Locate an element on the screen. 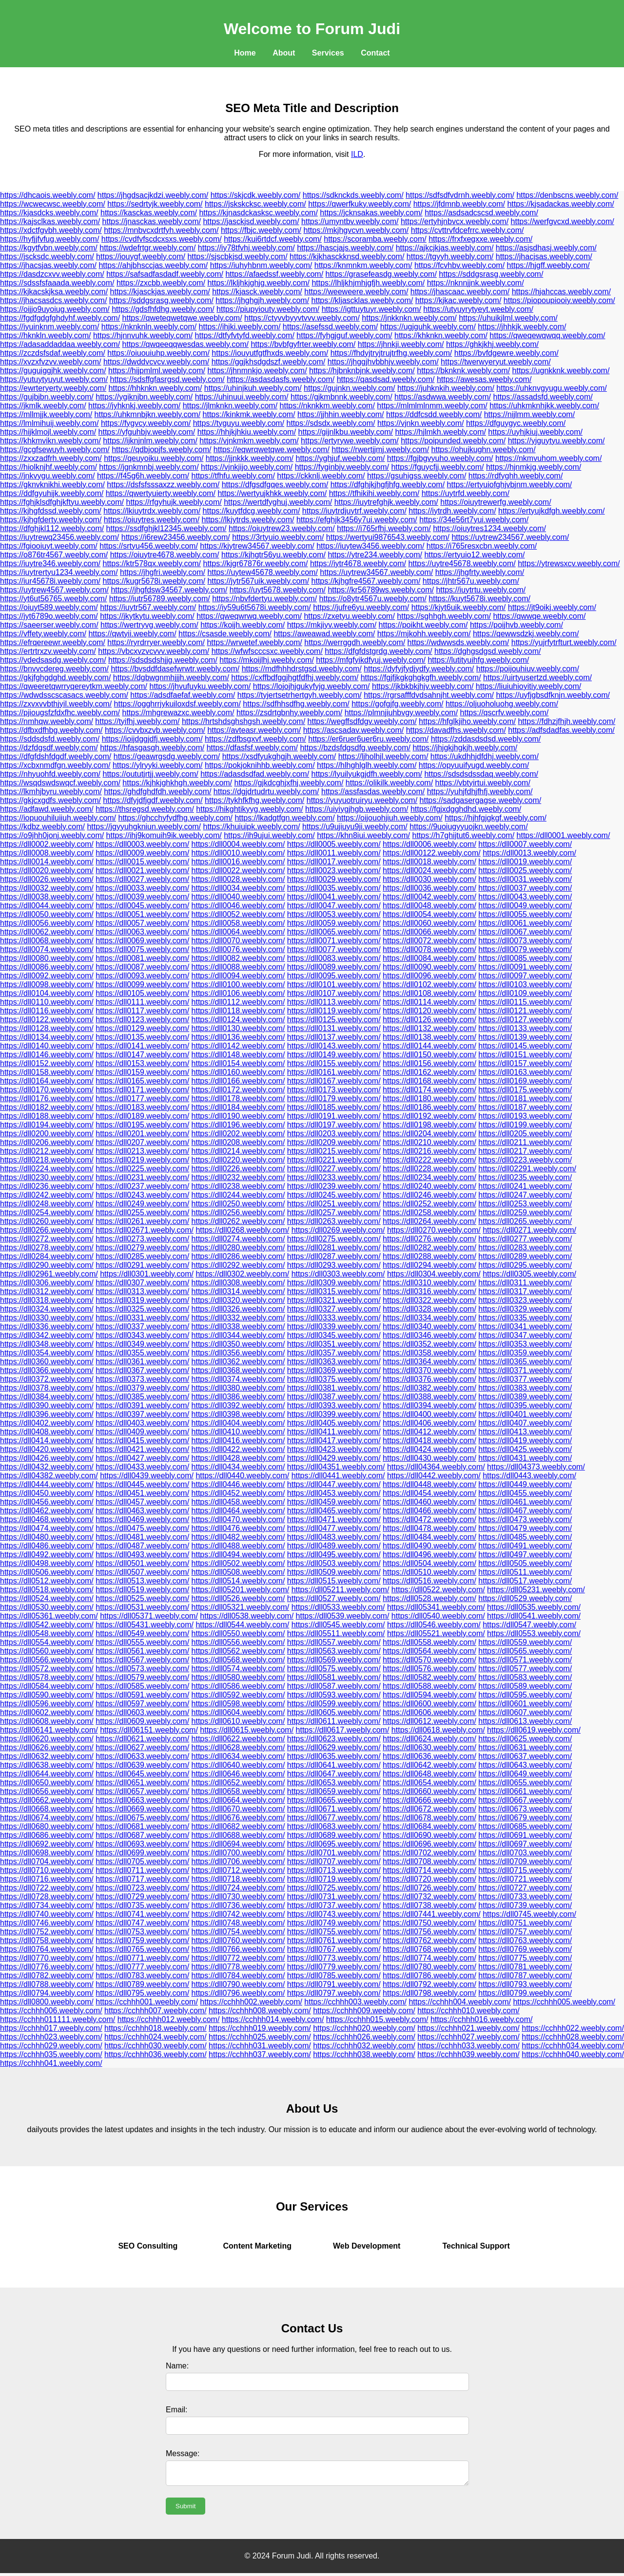 Image resolution: width=624 pixels, height=2576 pixels. https://dll0451.weebly.com/ is located at coordinates (142, 1493).